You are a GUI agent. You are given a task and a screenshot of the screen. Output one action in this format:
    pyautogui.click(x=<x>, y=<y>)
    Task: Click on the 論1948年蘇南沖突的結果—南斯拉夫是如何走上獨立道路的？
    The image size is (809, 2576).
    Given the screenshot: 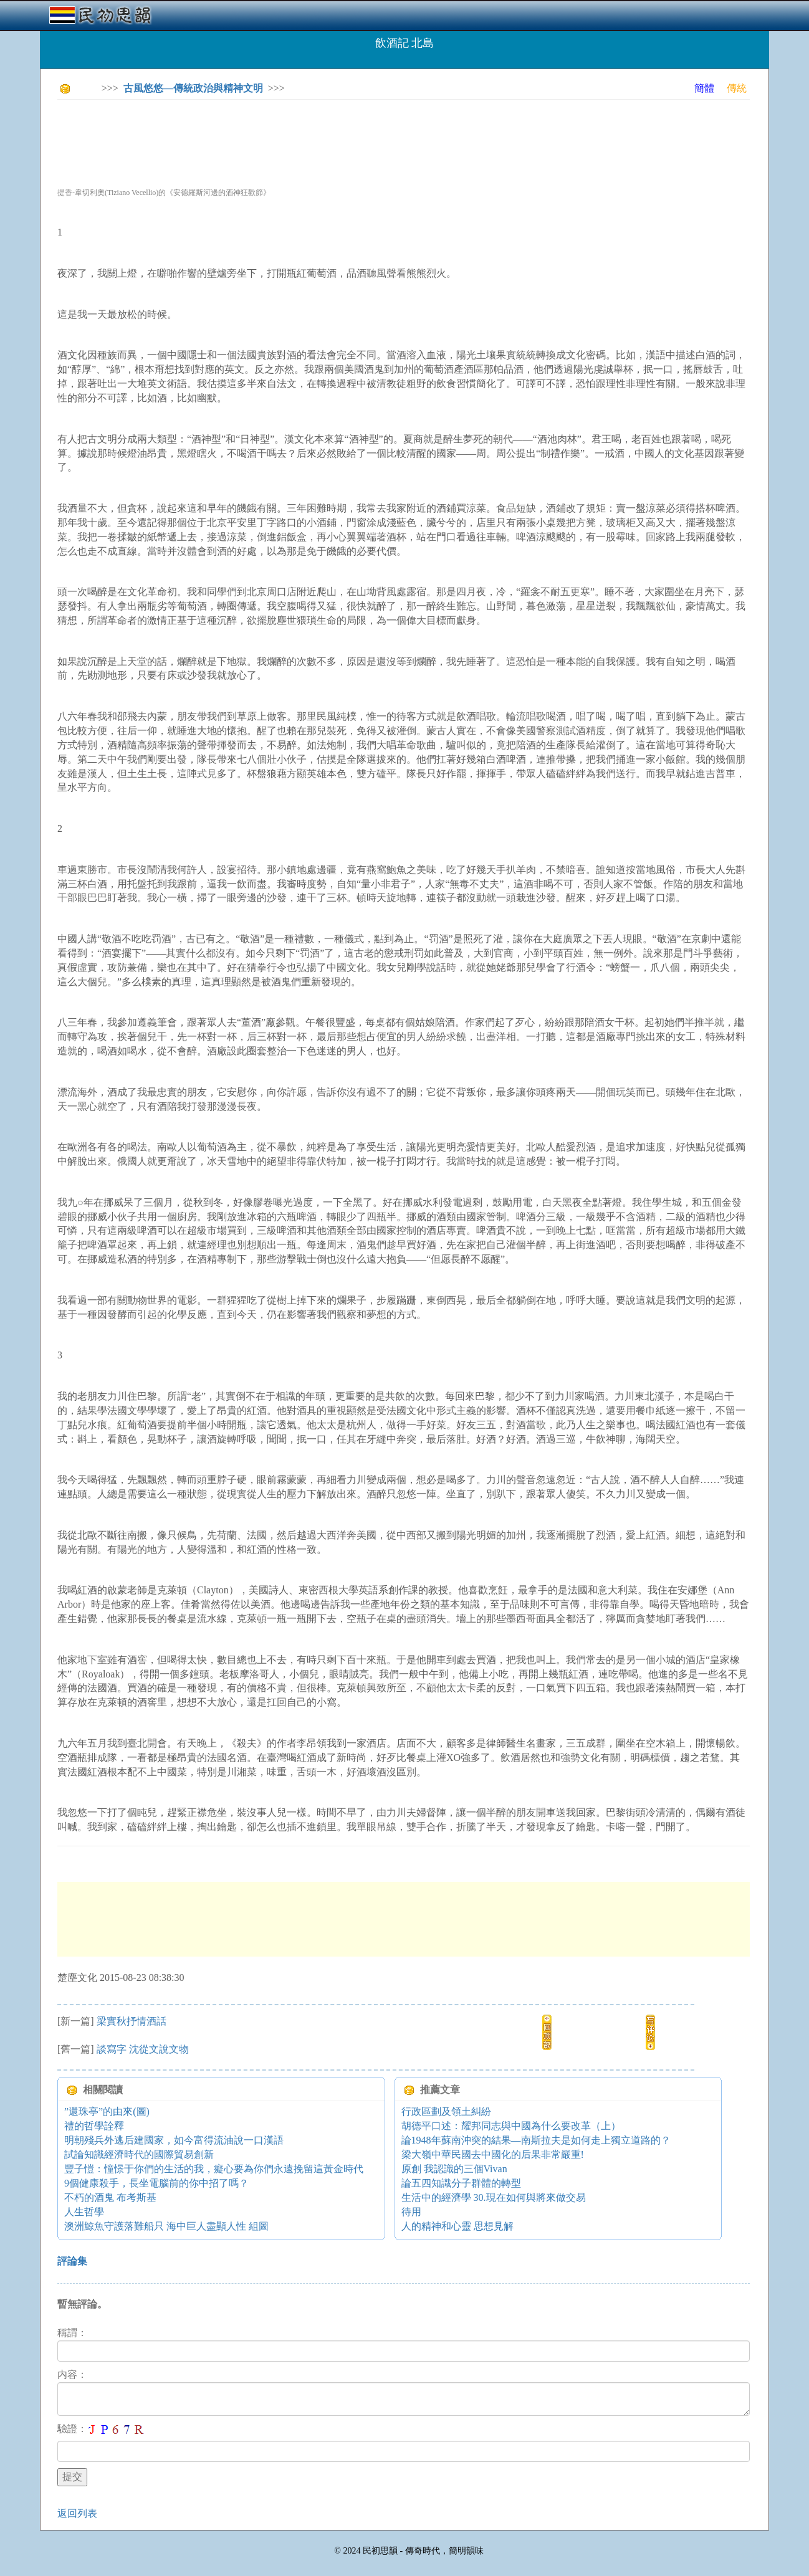 What is the action you would take?
    pyautogui.click(x=536, y=2140)
    